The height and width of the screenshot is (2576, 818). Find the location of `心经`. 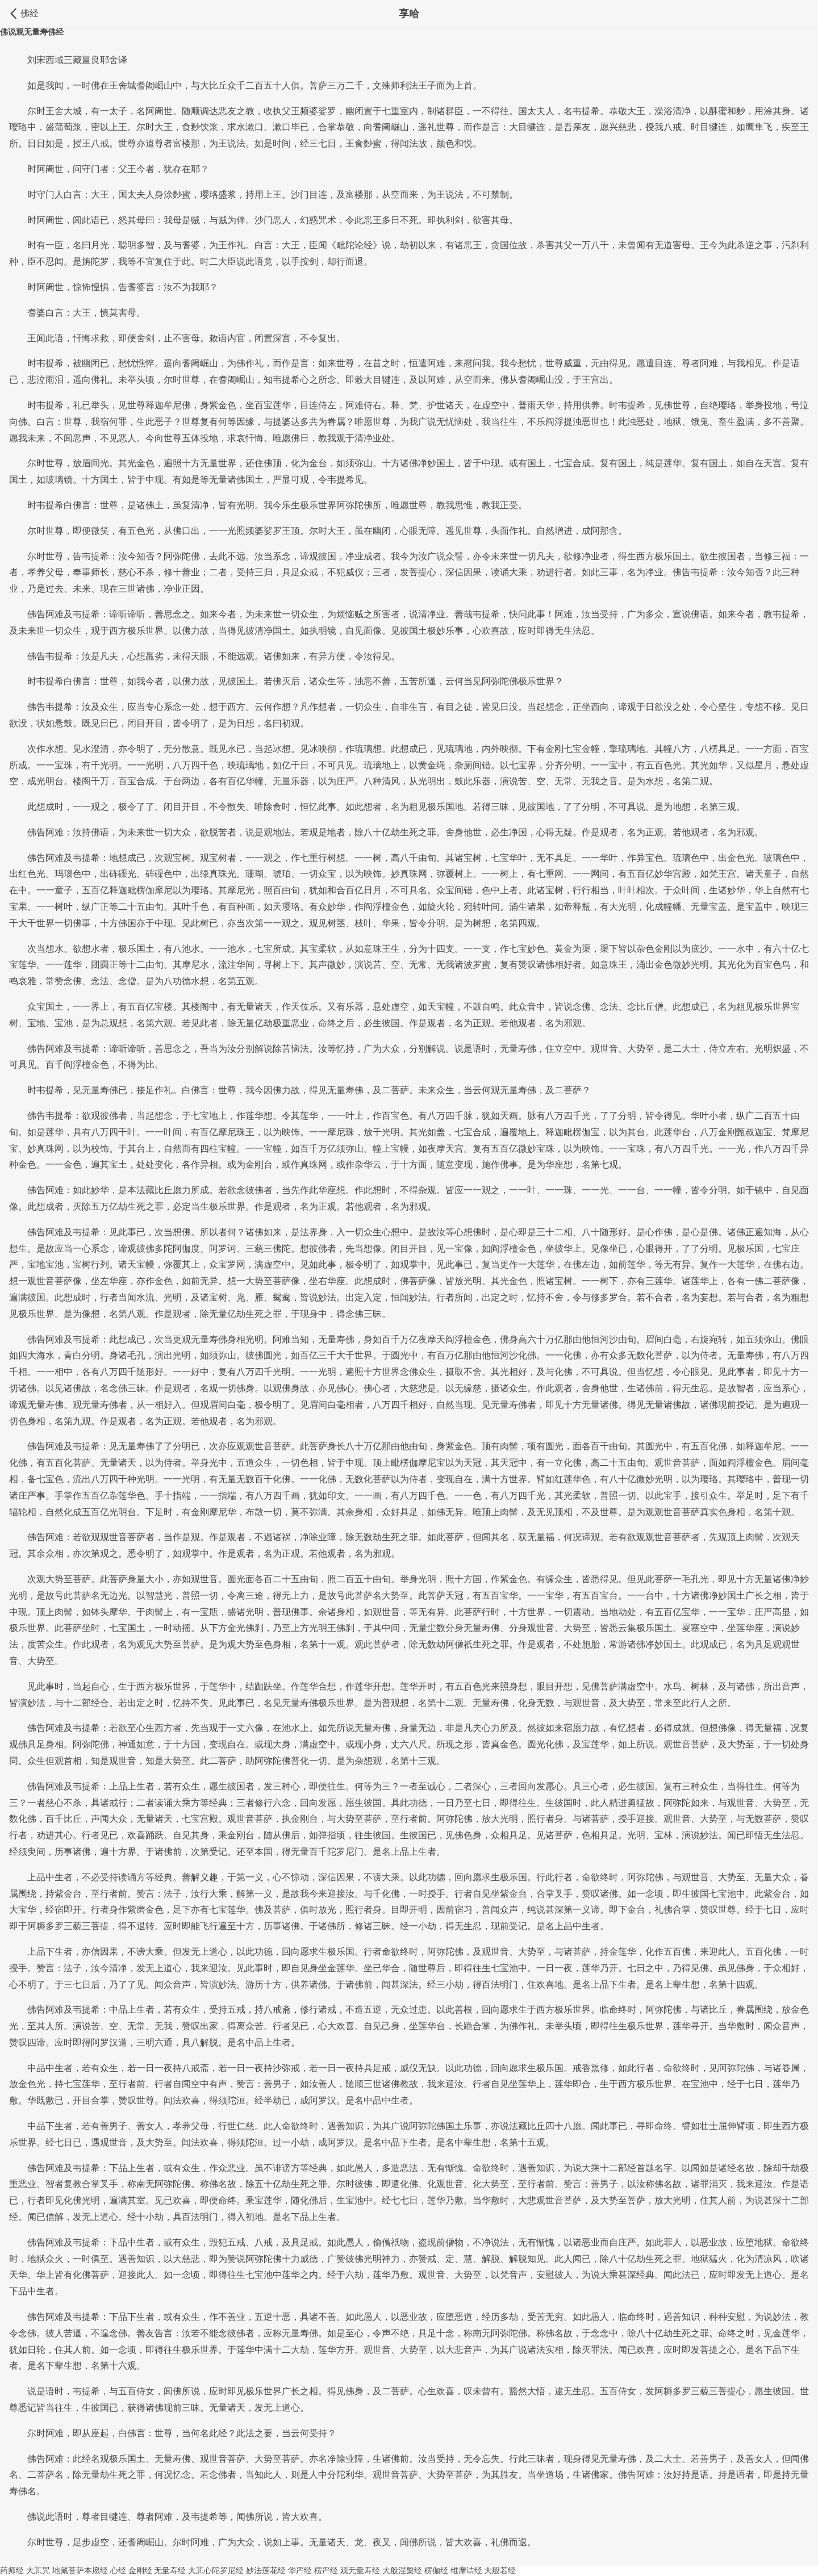

心经 is located at coordinates (118, 2570).